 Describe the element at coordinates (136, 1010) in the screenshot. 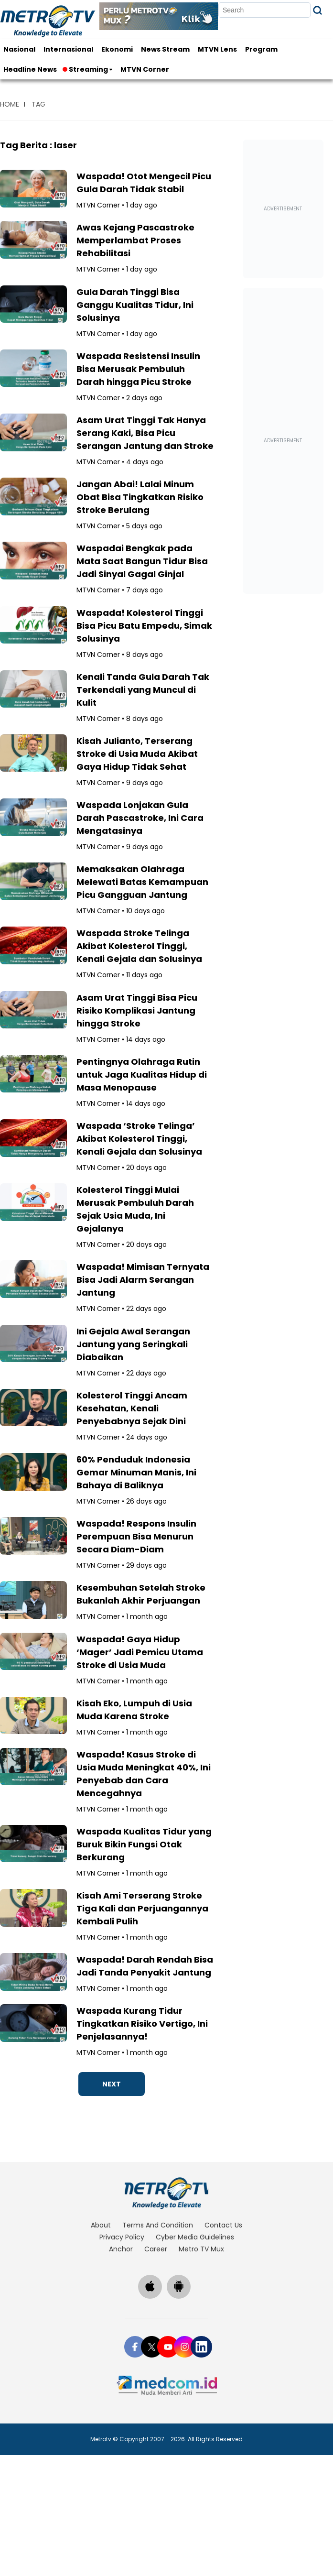

I see `Asam Urat Tinggi Bisa Picu Risiko Komplikasi Jantung hingga Stroke` at that location.